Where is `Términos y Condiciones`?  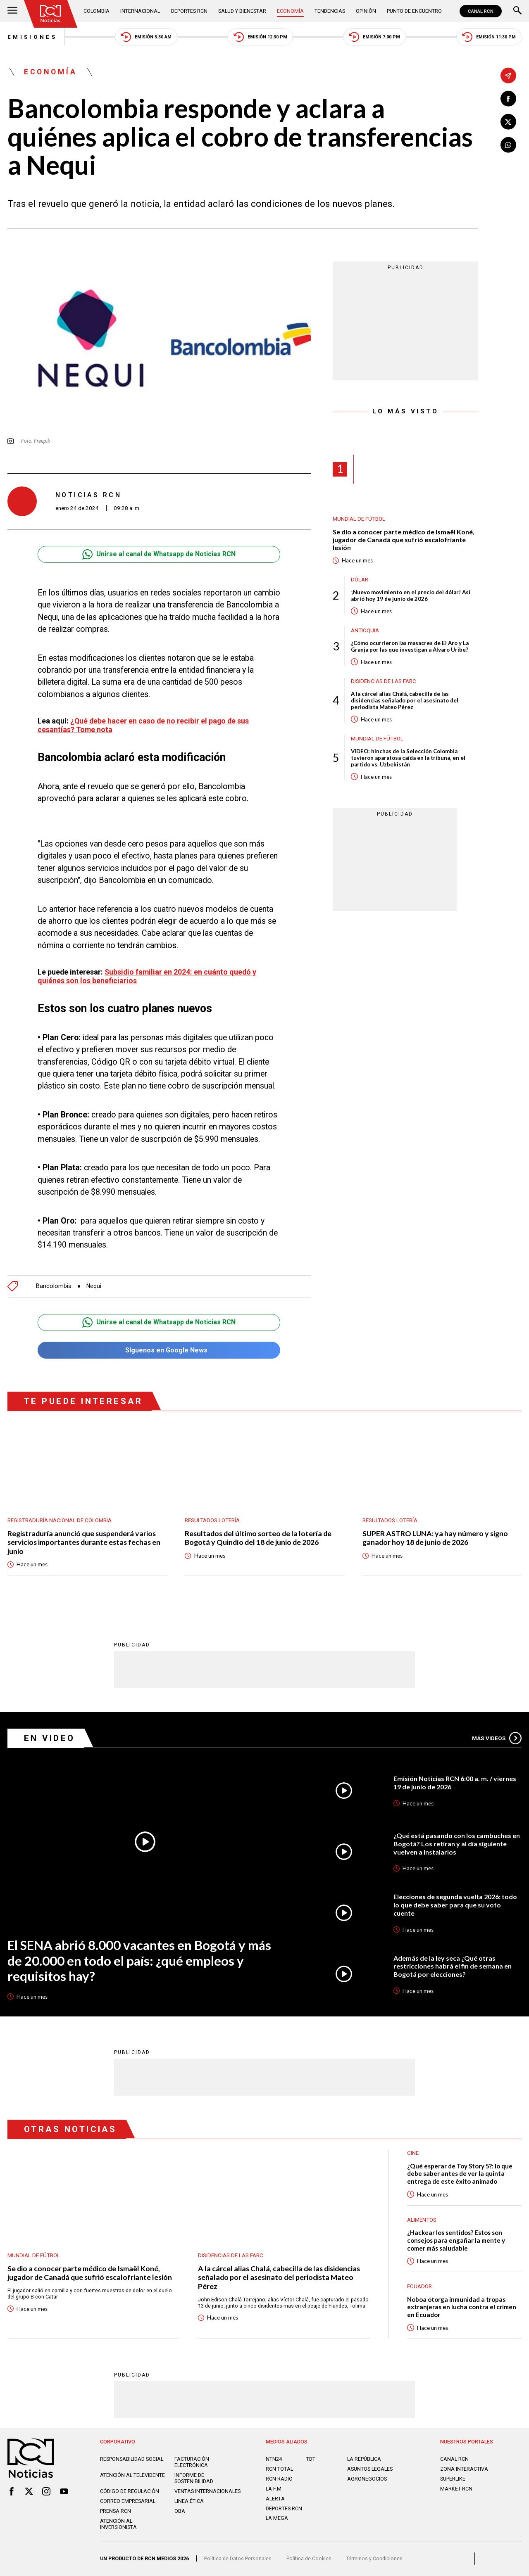
Términos y Condiciones is located at coordinates (374, 2558).